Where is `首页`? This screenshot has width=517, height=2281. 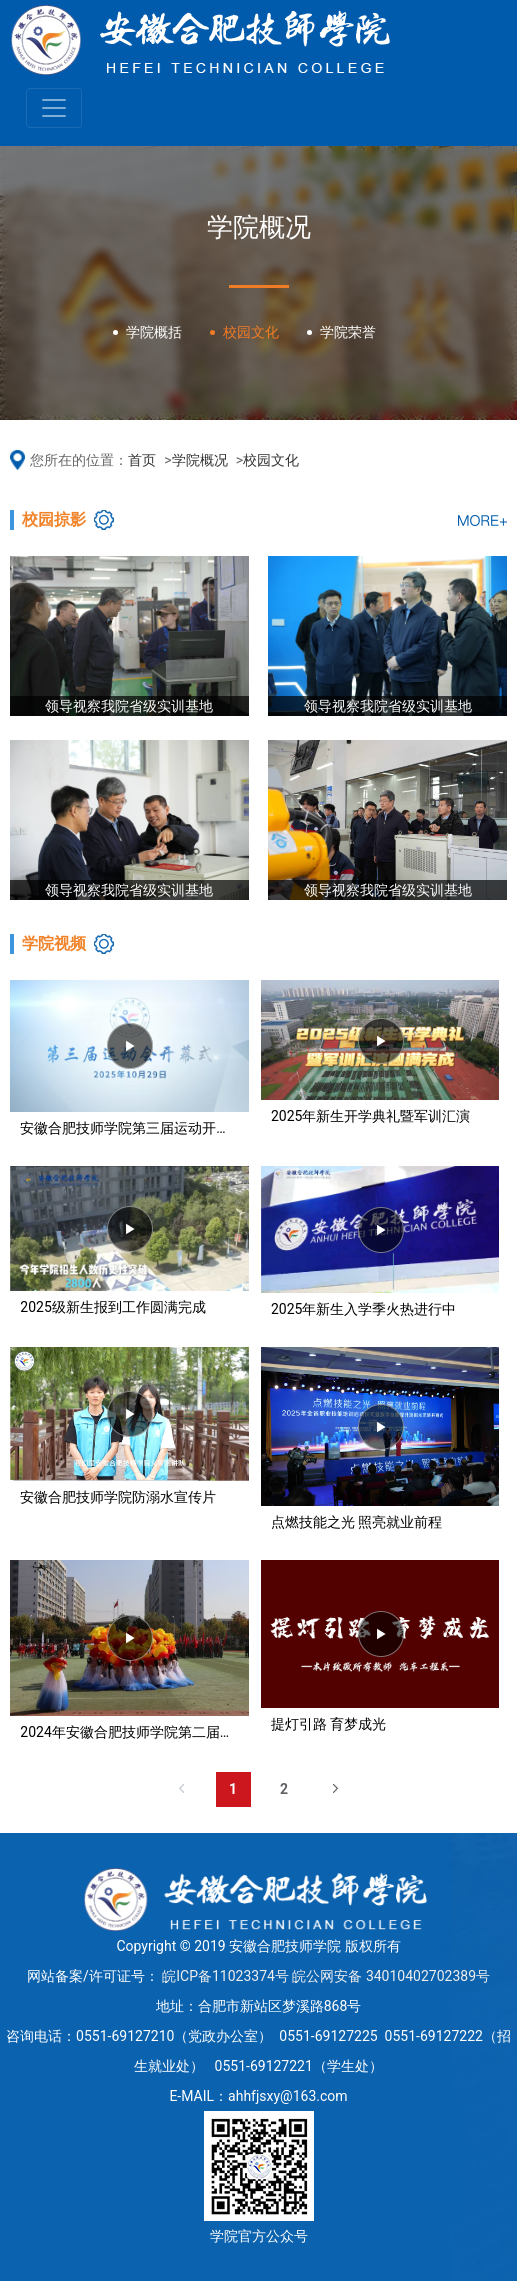 首页 is located at coordinates (142, 460).